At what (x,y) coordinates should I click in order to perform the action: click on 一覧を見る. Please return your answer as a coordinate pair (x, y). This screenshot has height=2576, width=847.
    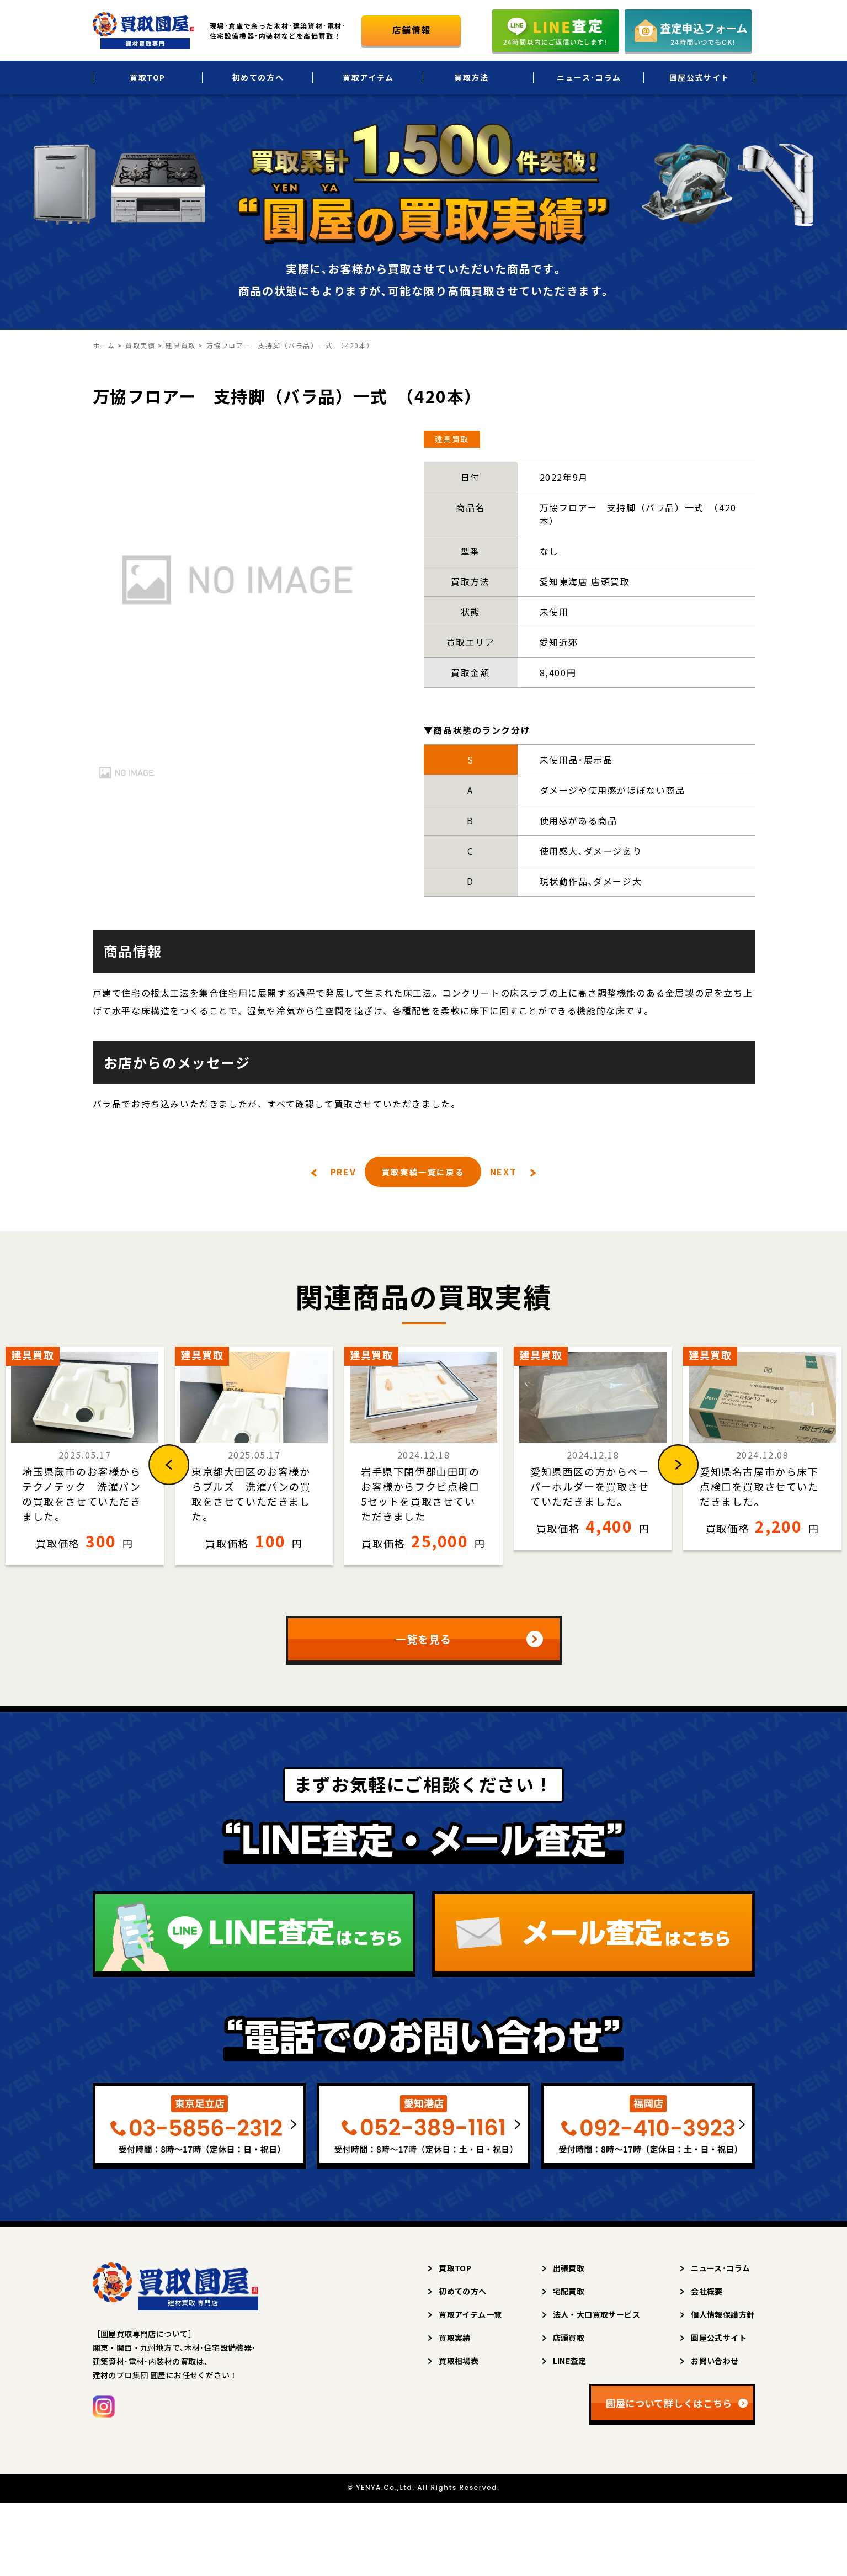
    Looking at the image, I should click on (424, 1642).